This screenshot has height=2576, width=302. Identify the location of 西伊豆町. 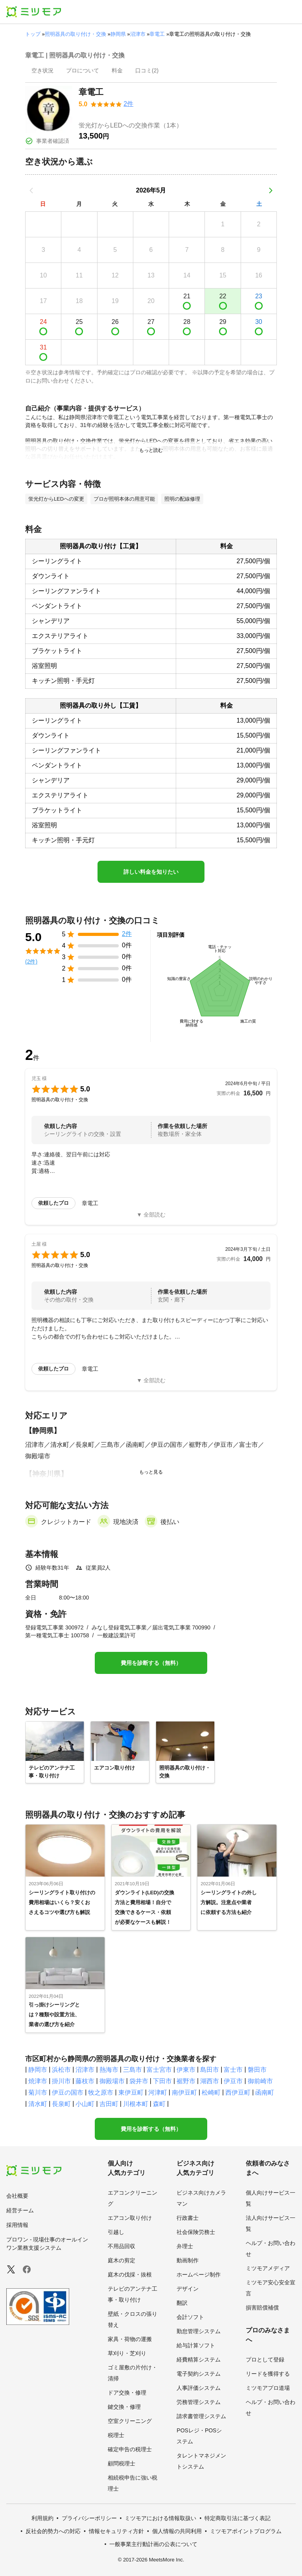
(237, 2092).